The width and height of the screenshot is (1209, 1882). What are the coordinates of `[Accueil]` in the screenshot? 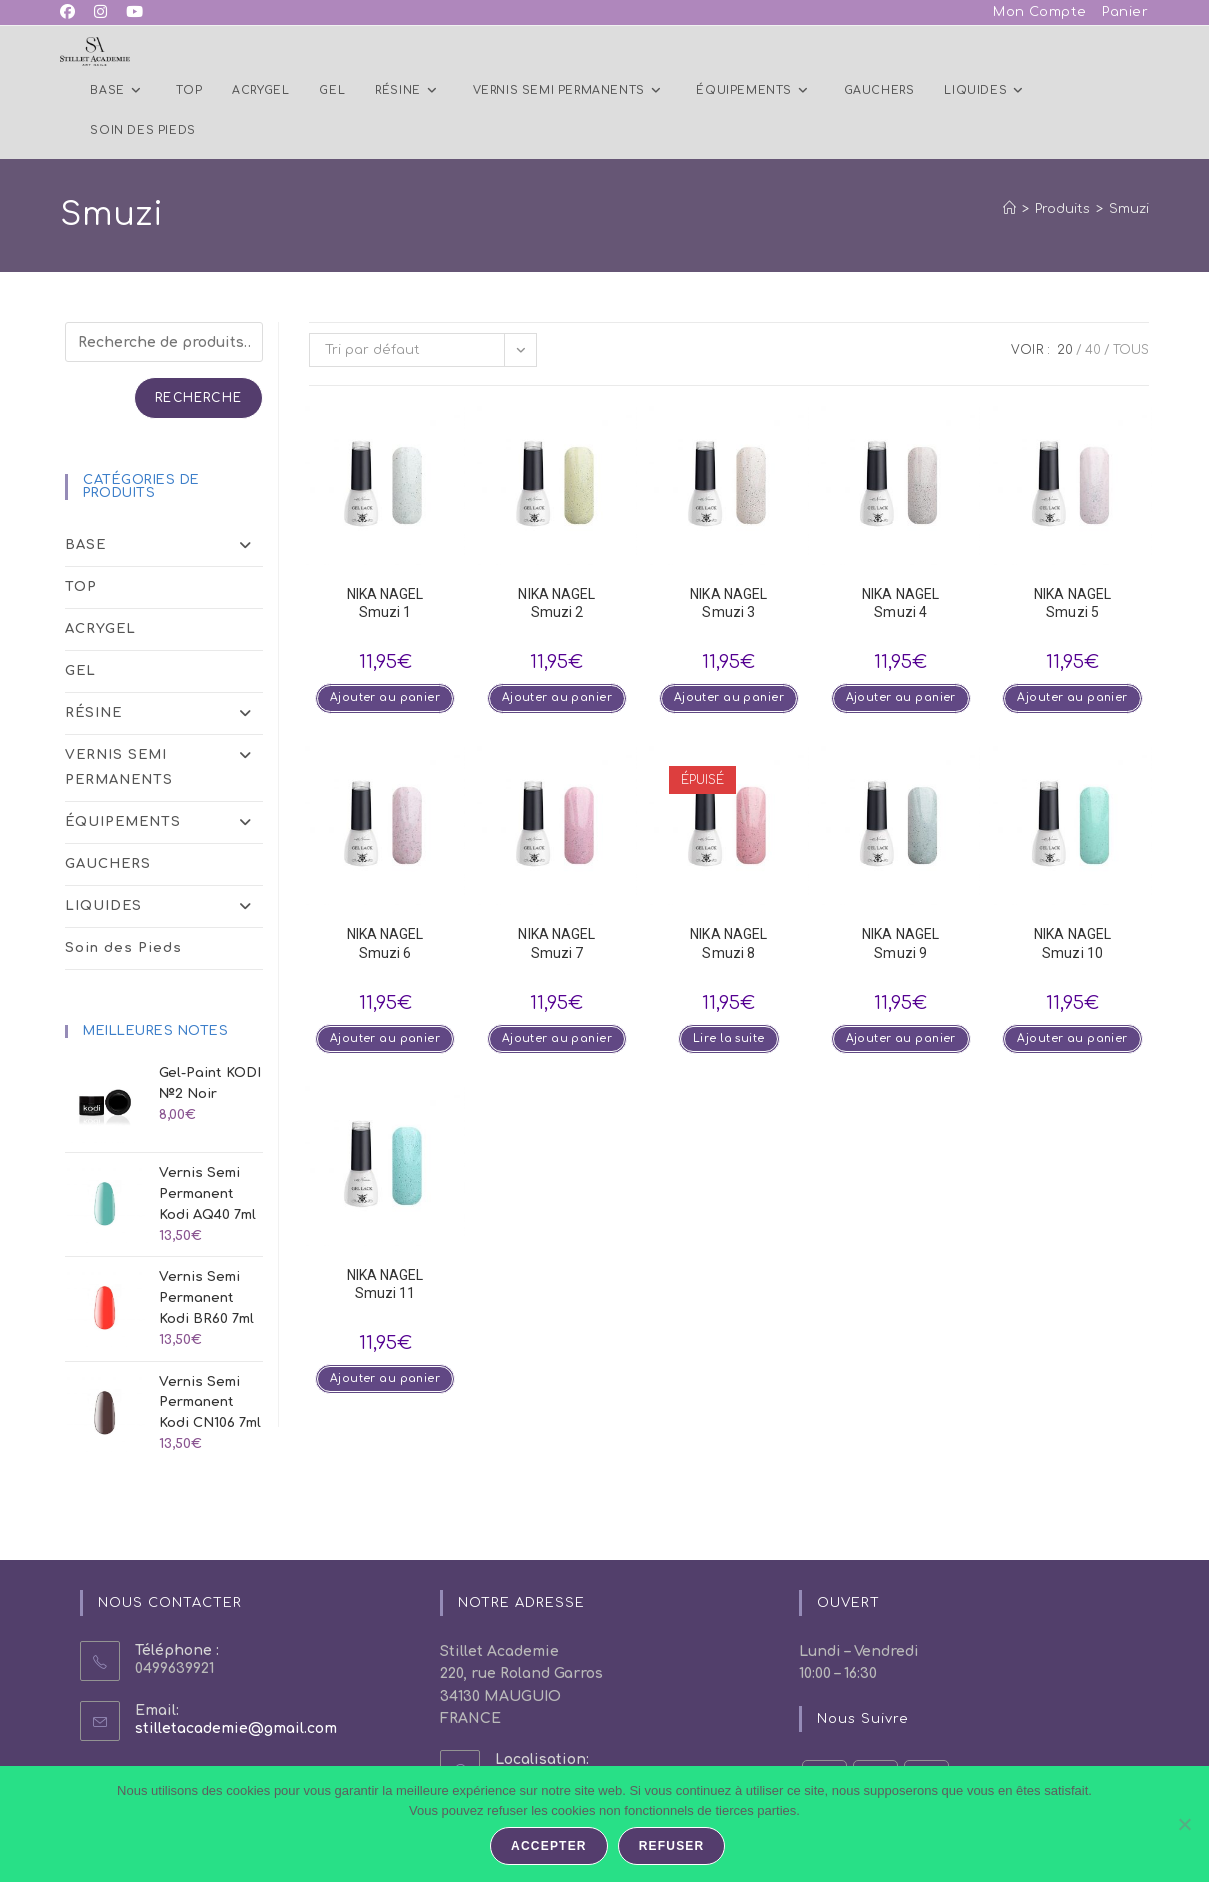 It's located at (1009, 209).